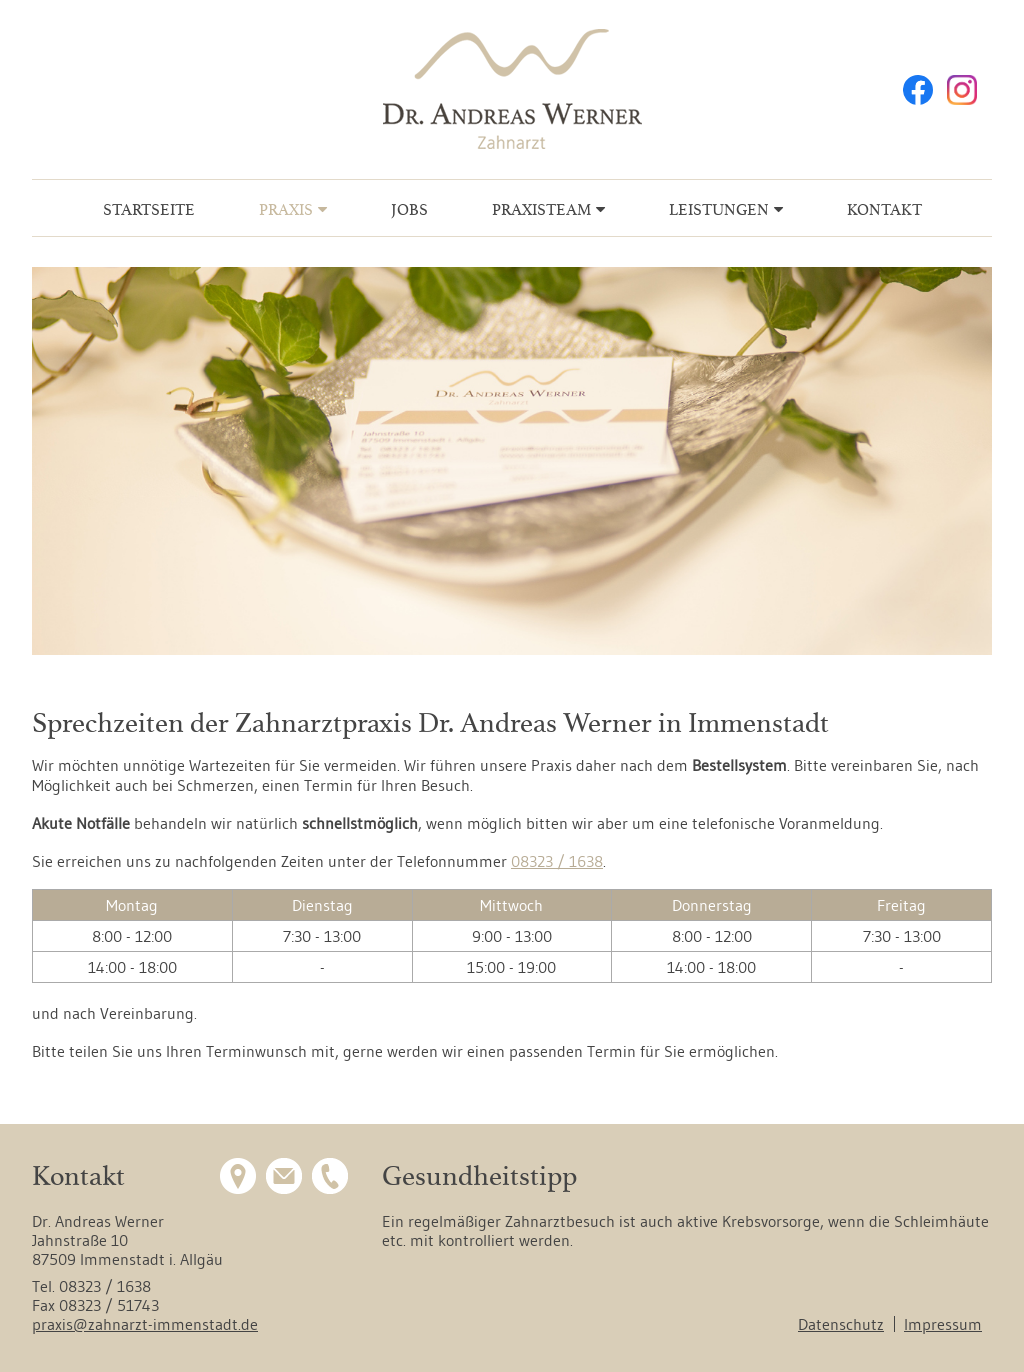 The image size is (1024, 1372). Describe the element at coordinates (149, 209) in the screenshot. I see `Startseite` at that location.